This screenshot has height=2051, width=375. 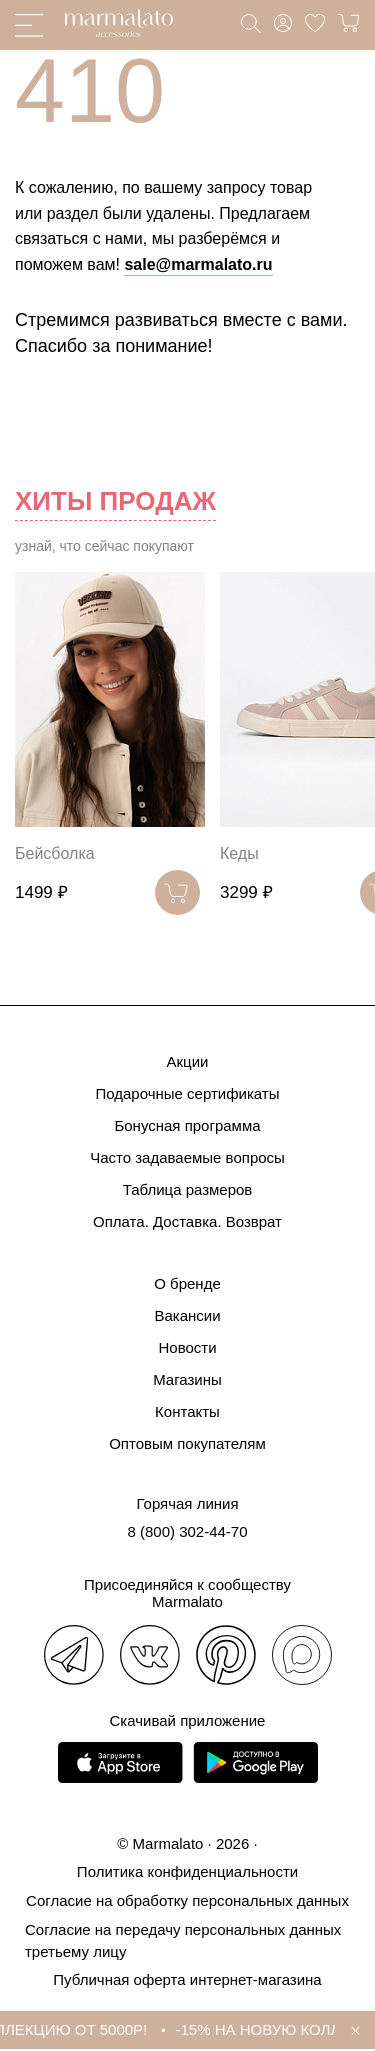 I want to click on Оптовым покупателям, so click(x=187, y=1443).